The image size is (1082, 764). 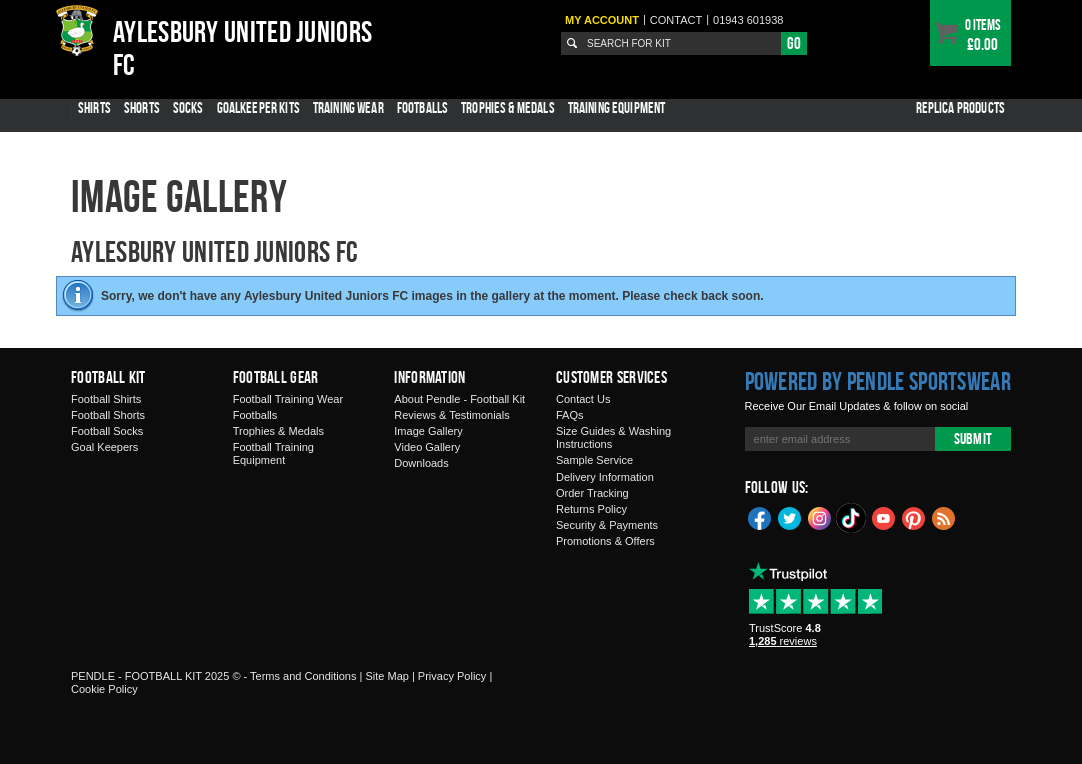 What do you see at coordinates (605, 541) in the screenshot?
I see `Promotions & Offers` at bounding box center [605, 541].